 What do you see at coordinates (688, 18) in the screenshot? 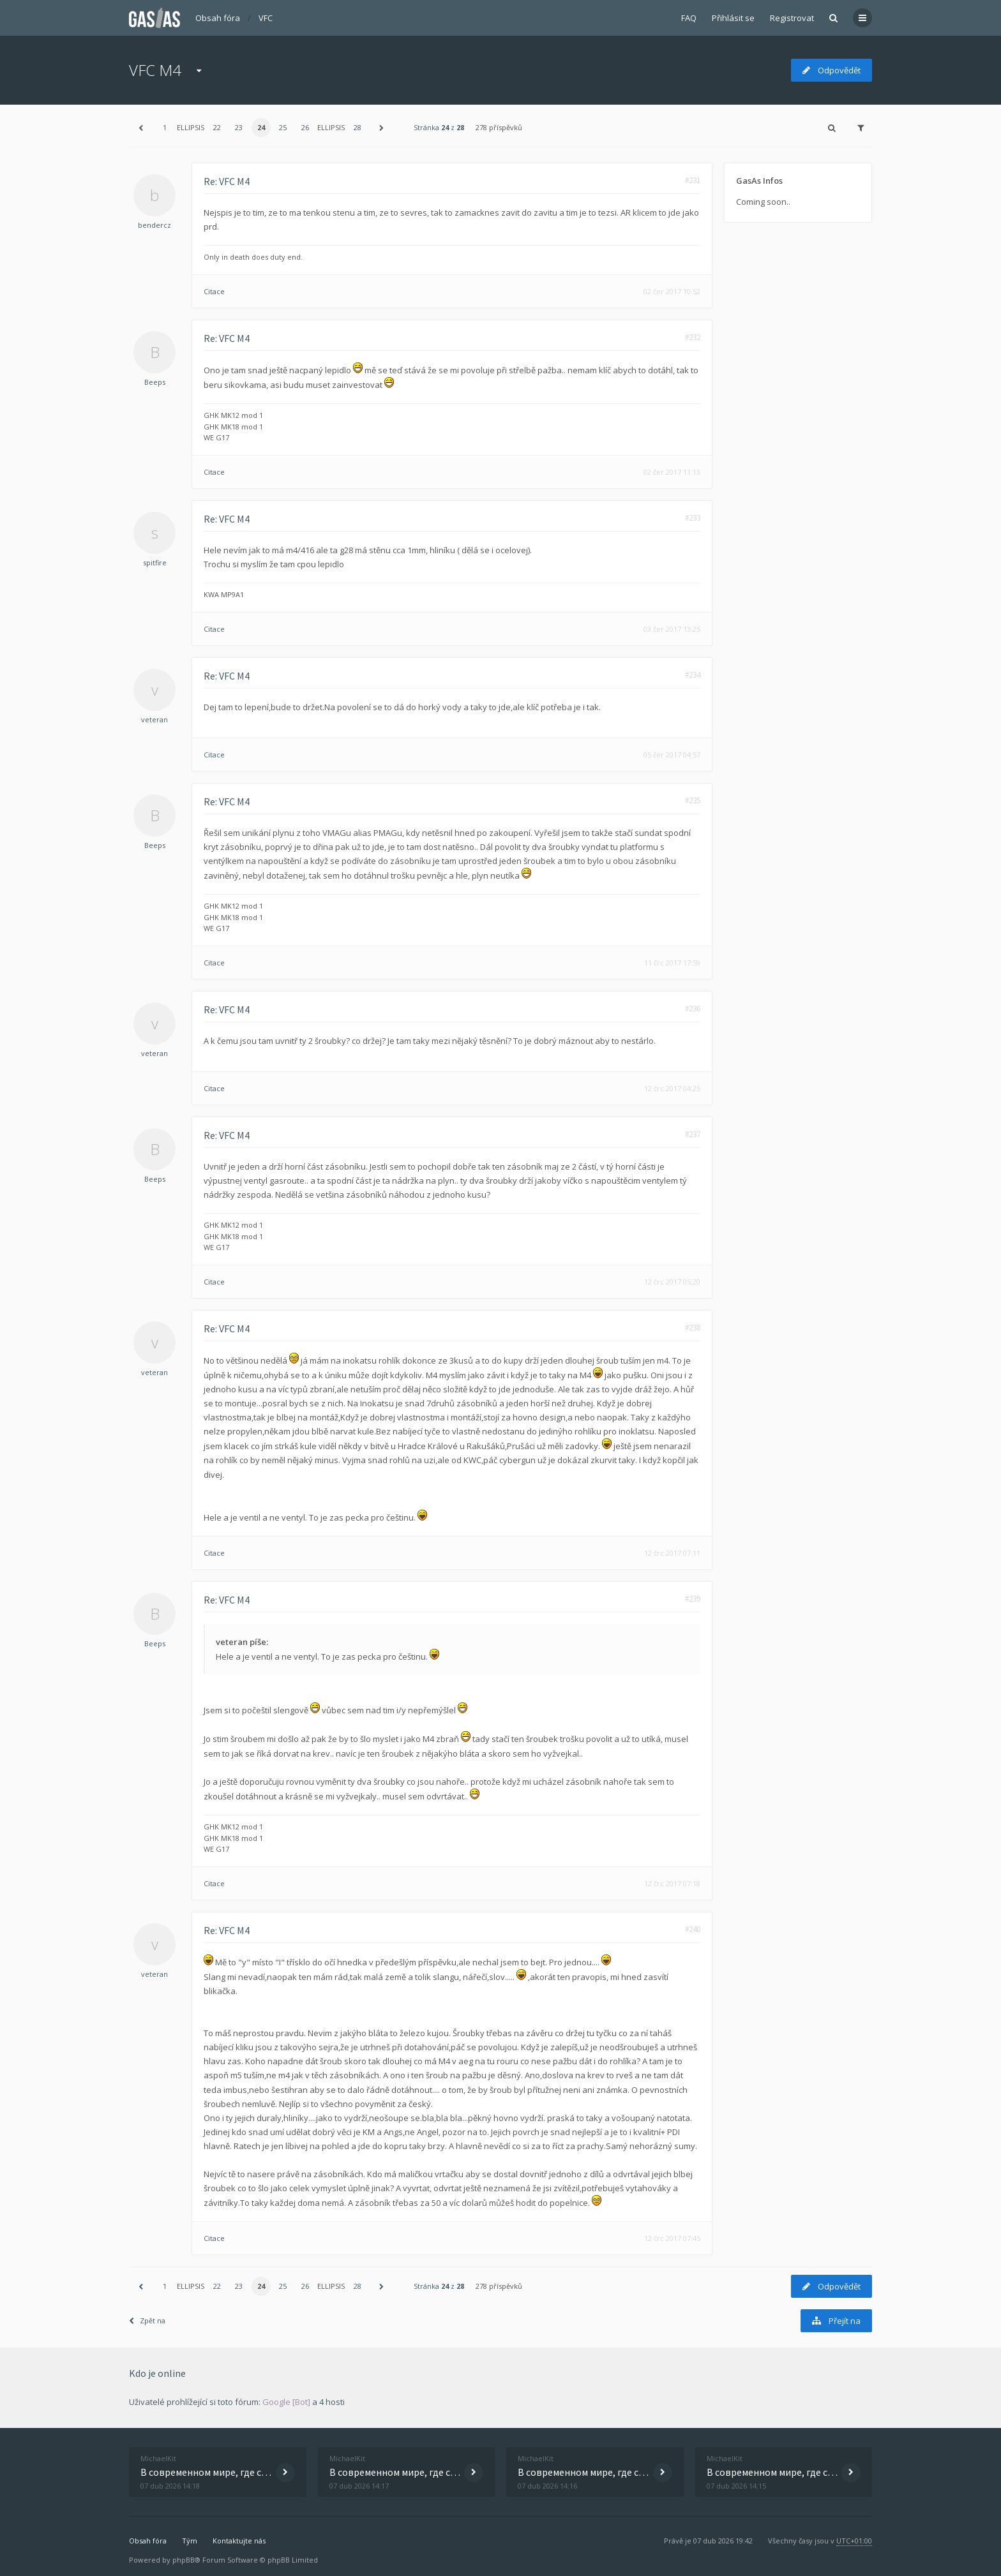
I see `FAQ` at bounding box center [688, 18].